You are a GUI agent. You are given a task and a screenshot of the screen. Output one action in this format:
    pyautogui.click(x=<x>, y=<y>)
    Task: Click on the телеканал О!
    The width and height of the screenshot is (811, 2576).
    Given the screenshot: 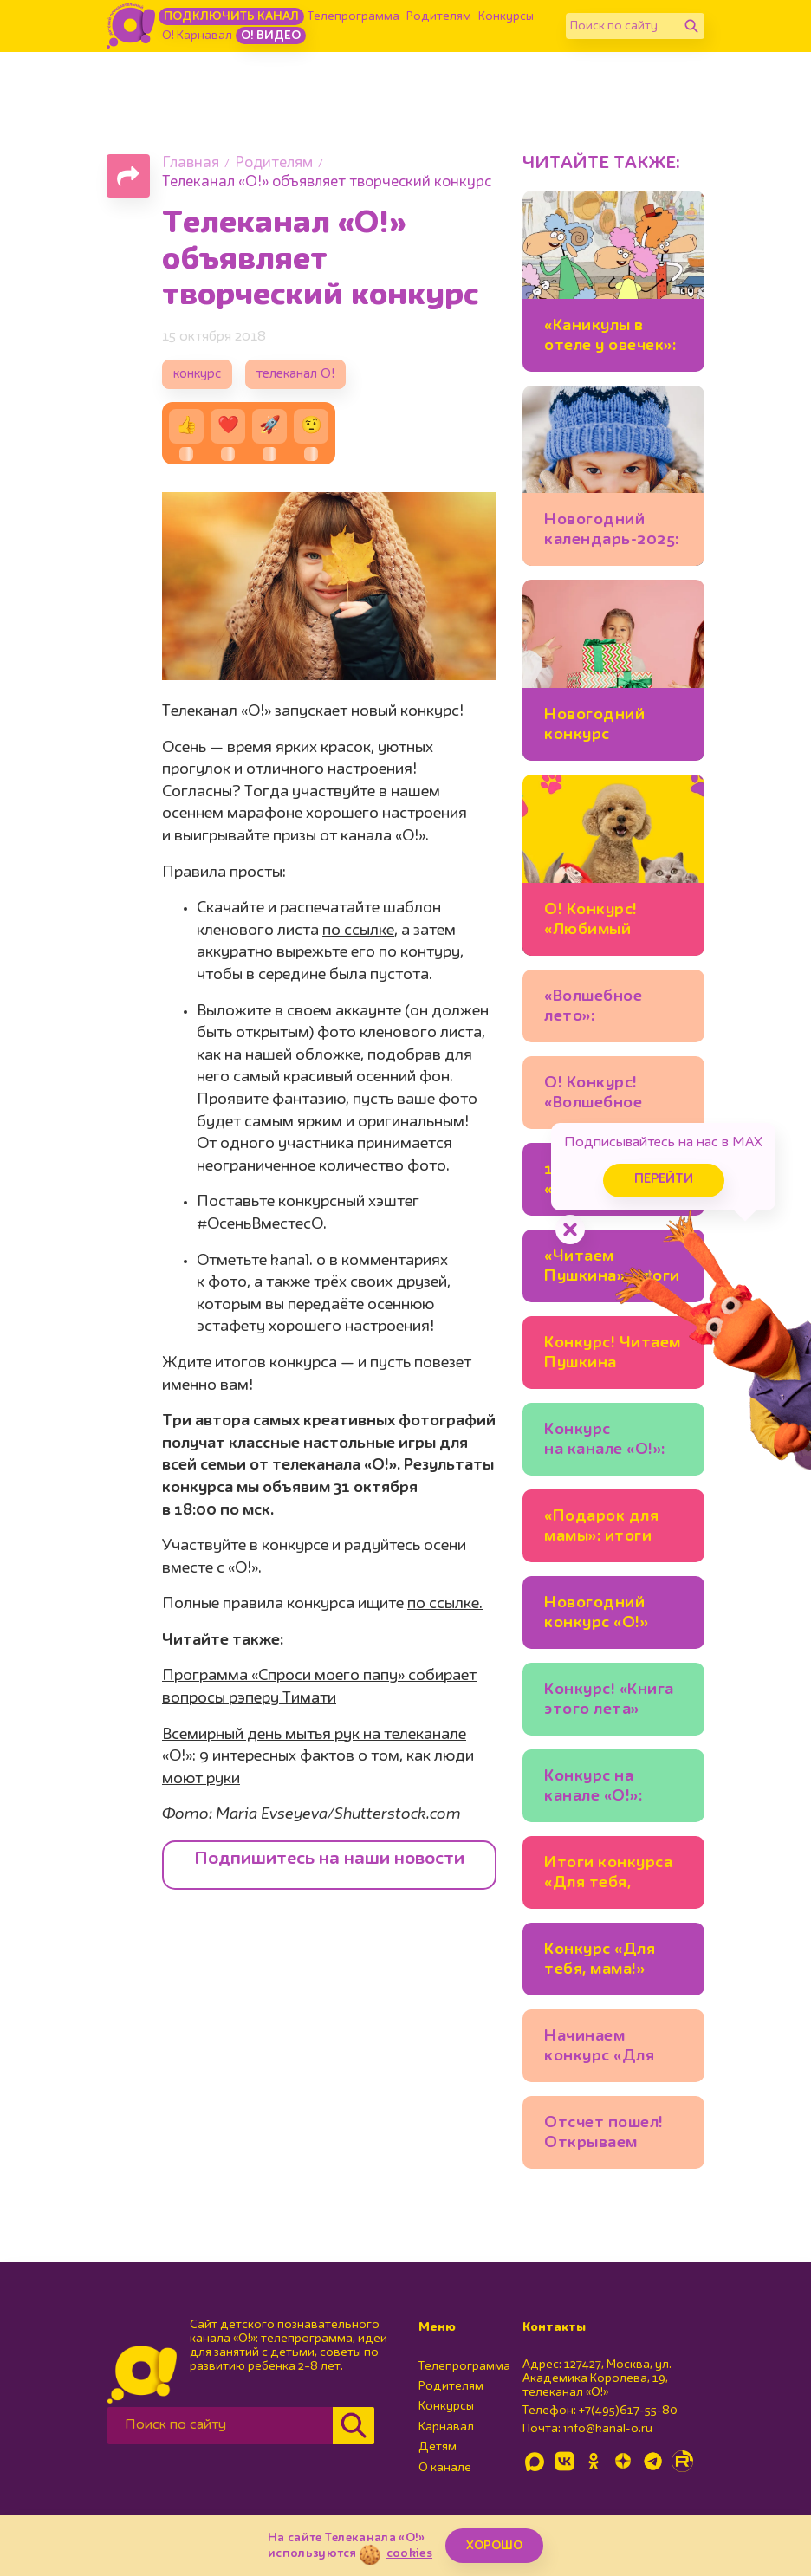 What is the action you would take?
    pyautogui.click(x=295, y=374)
    